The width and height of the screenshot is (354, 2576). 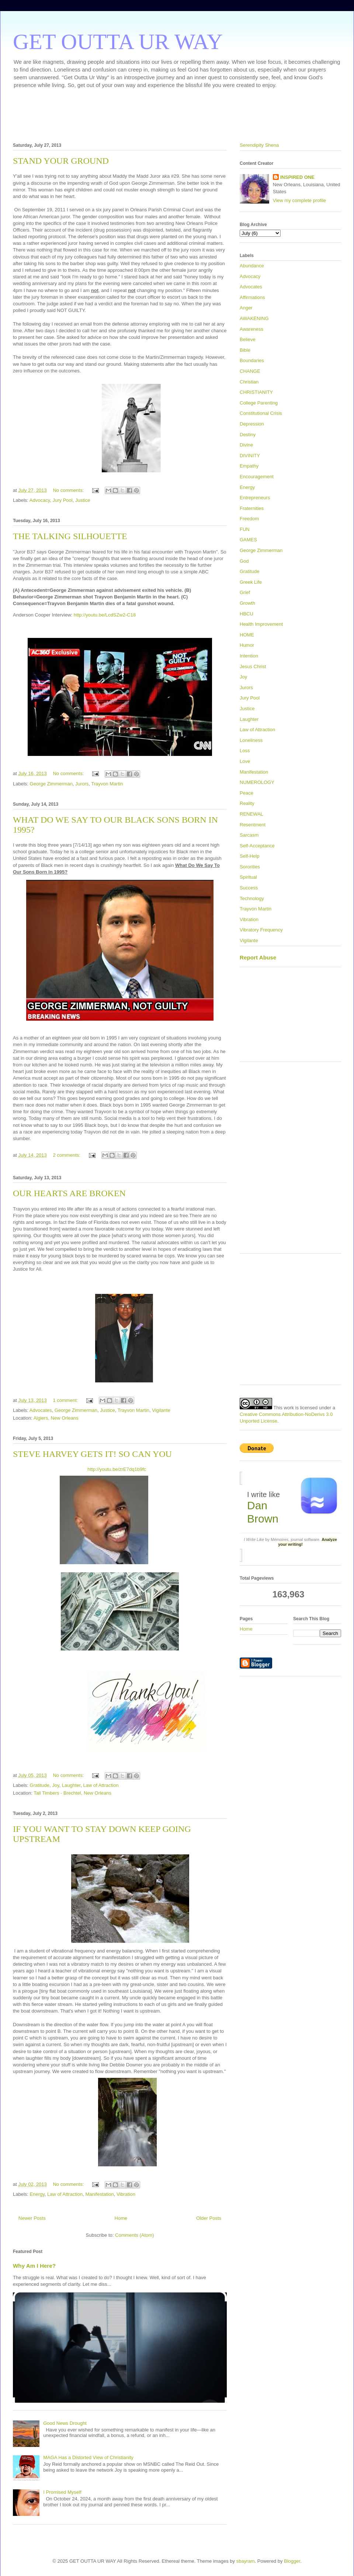 What do you see at coordinates (41, 1410) in the screenshot?
I see `Advocates` at bounding box center [41, 1410].